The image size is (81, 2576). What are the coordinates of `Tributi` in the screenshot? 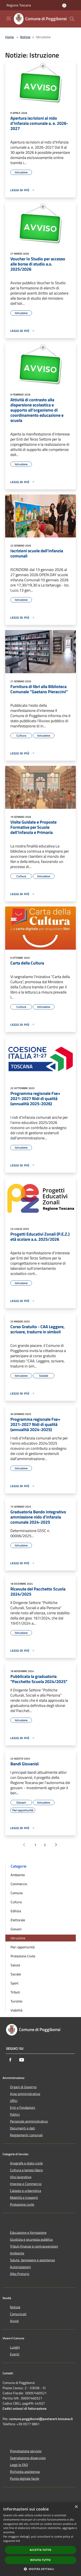 It's located at (15, 1992).